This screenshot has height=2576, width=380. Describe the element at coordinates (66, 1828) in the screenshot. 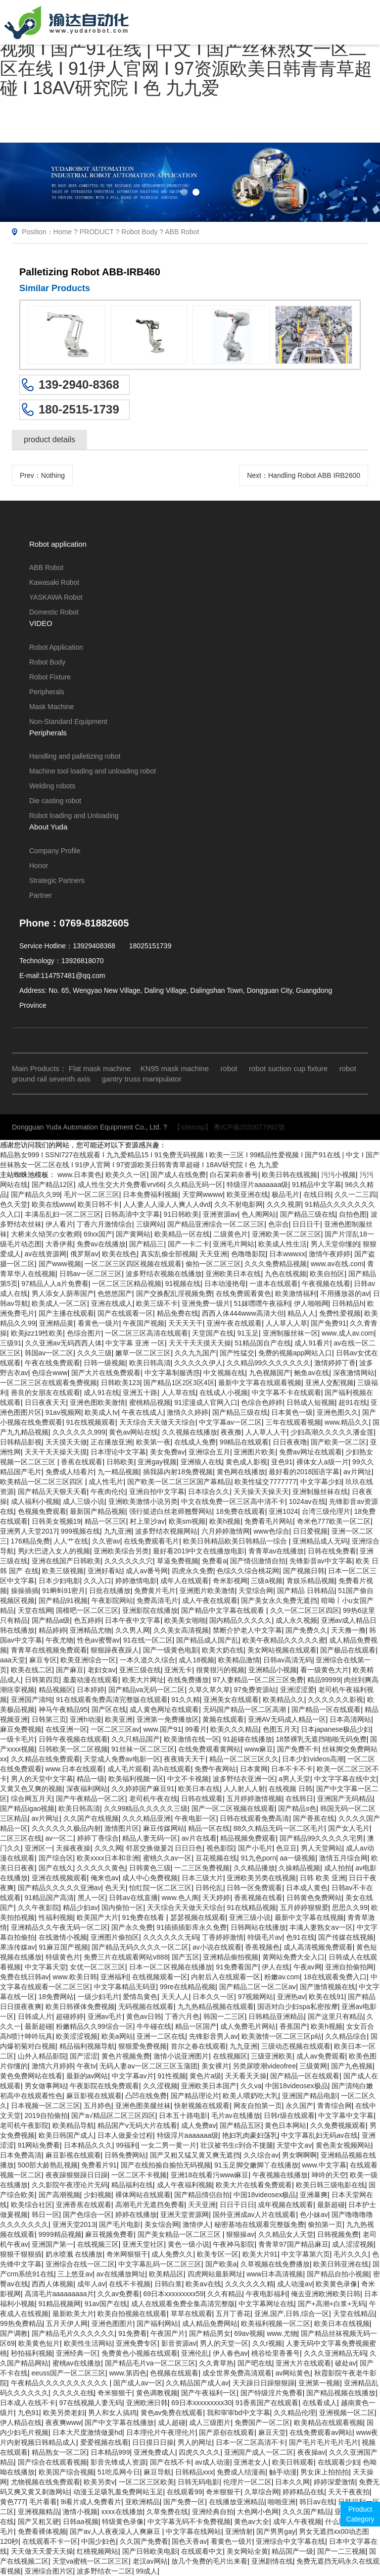

I see `久久久久久久极品内射` at that location.